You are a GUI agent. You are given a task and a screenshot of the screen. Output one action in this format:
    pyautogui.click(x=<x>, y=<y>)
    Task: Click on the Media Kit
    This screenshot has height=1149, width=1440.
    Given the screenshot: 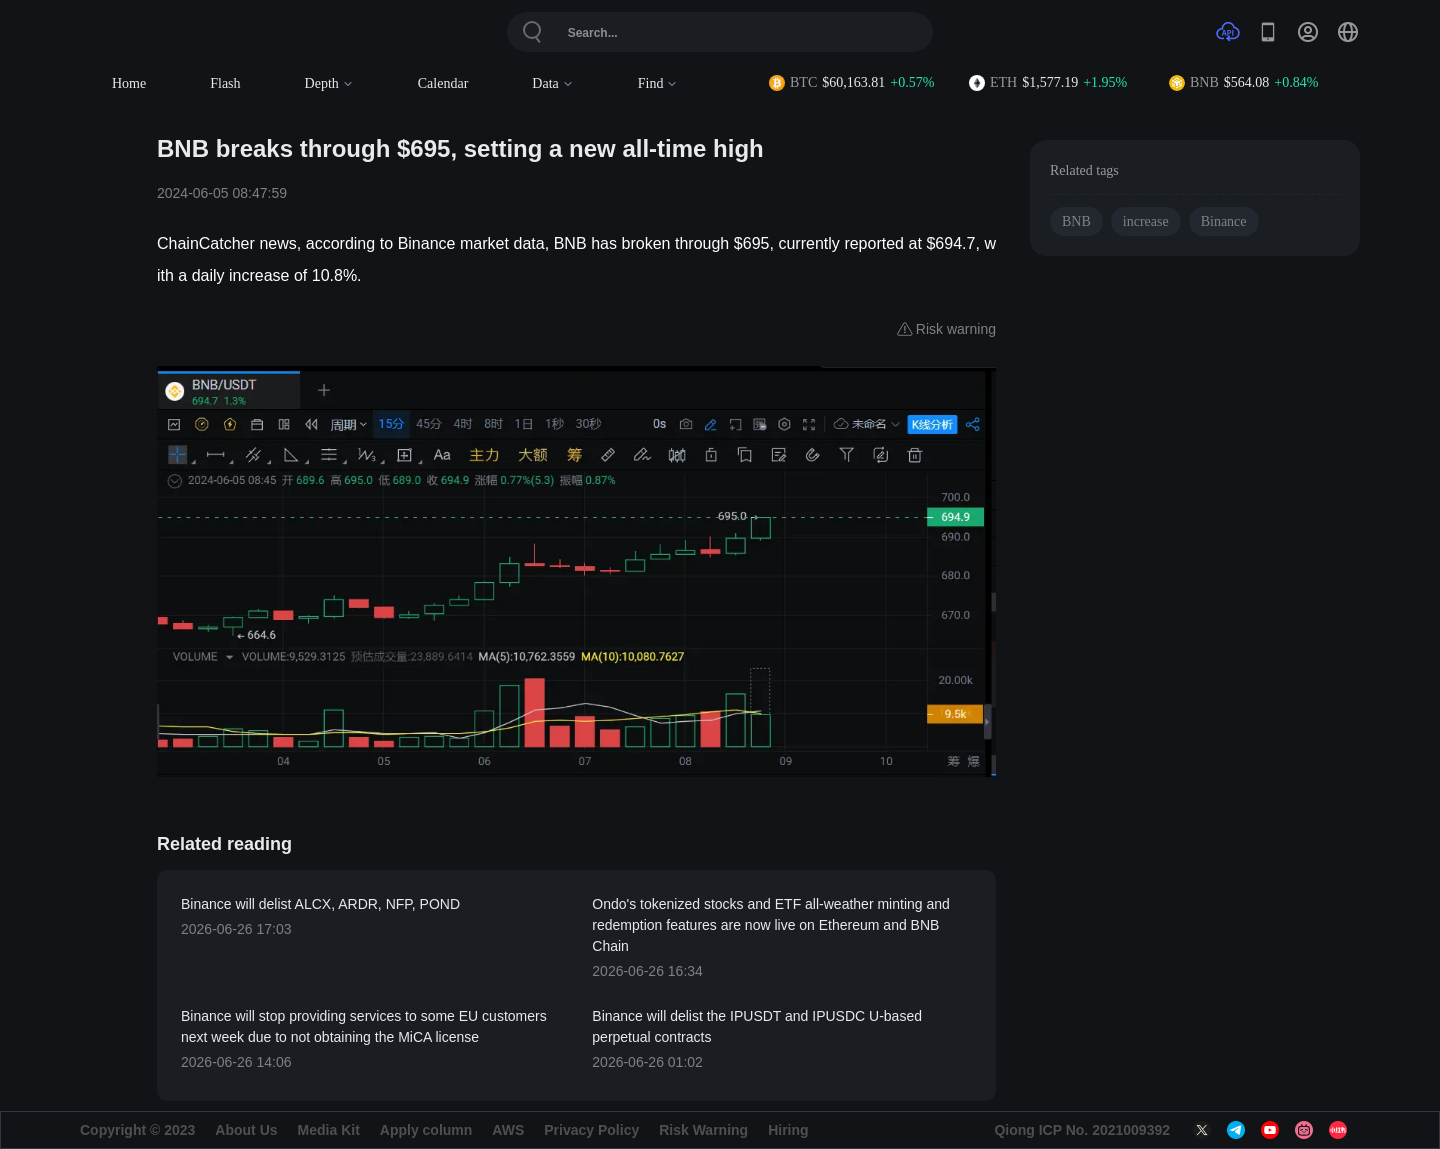 What is the action you would take?
    pyautogui.click(x=329, y=1130)
    